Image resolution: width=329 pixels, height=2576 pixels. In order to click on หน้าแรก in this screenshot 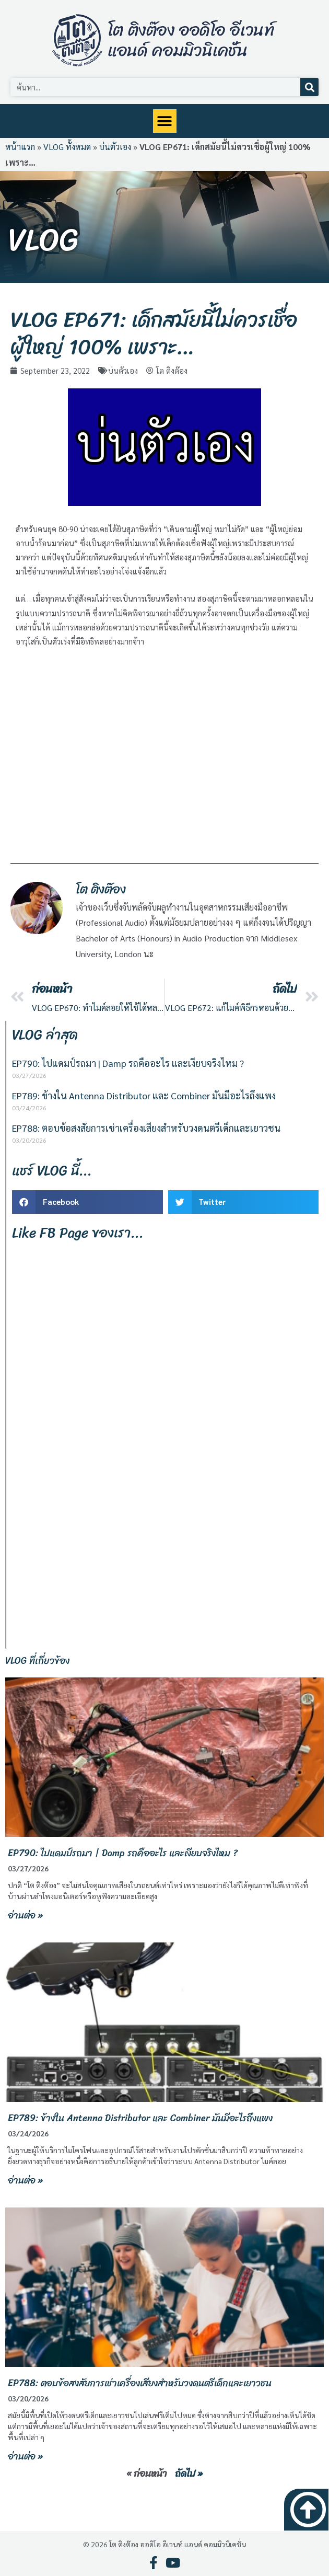, I will do `click(20, 146)`.